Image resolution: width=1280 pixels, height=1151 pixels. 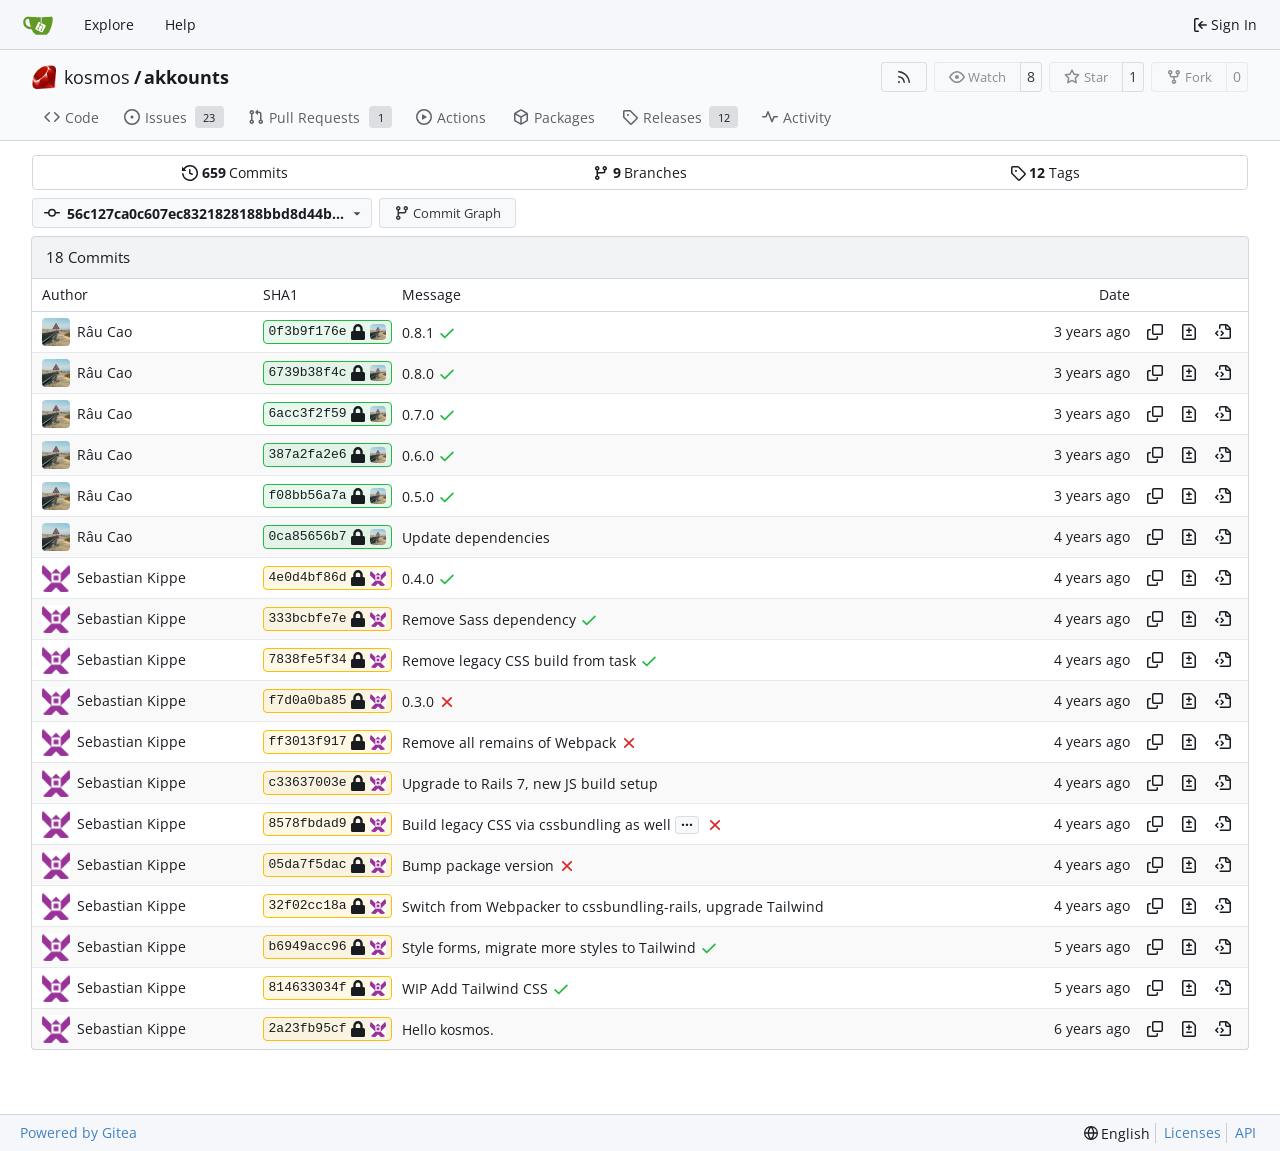 I want to click on 0.5.0, so click(x=418, y=496).